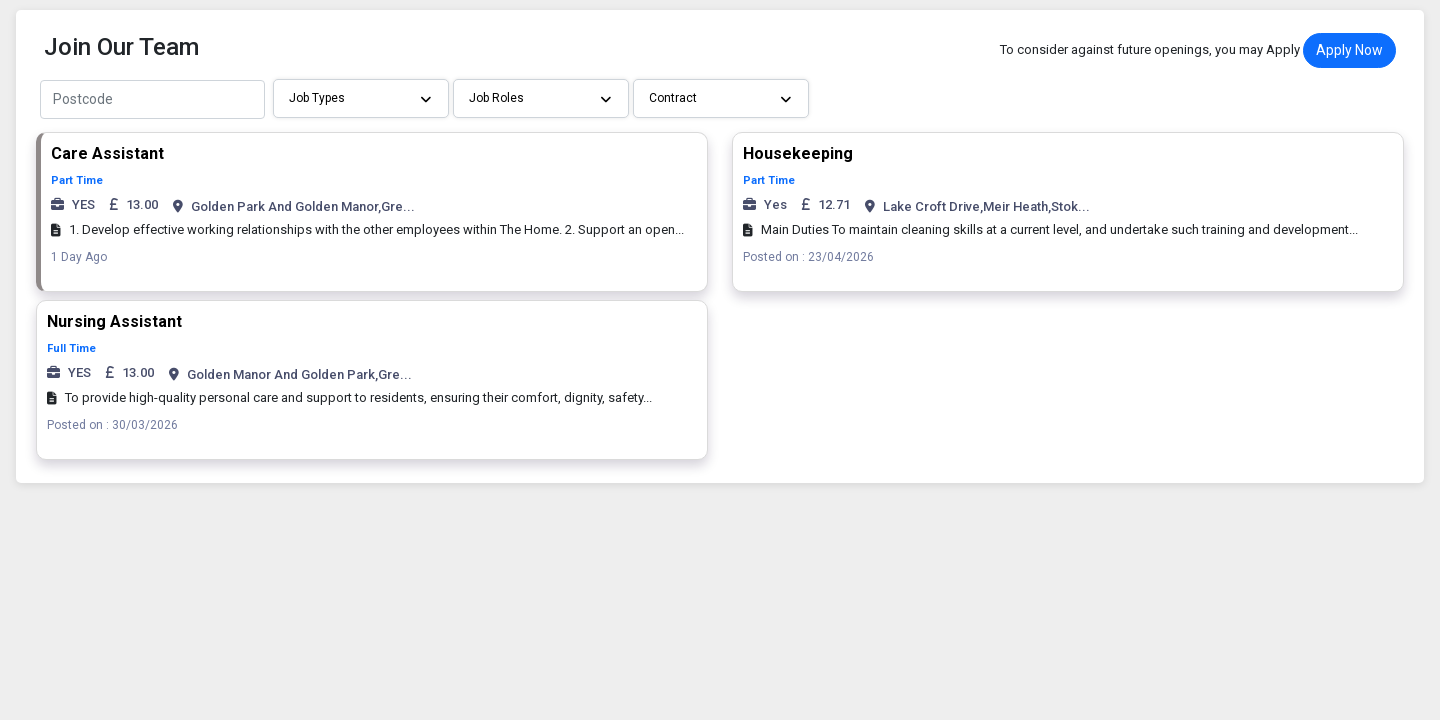 The width and height of the screenshot is (1440, 720). Describe the element at coordinates (114, 321) in the screenshot. I see `Nursing Assistant` at that location.